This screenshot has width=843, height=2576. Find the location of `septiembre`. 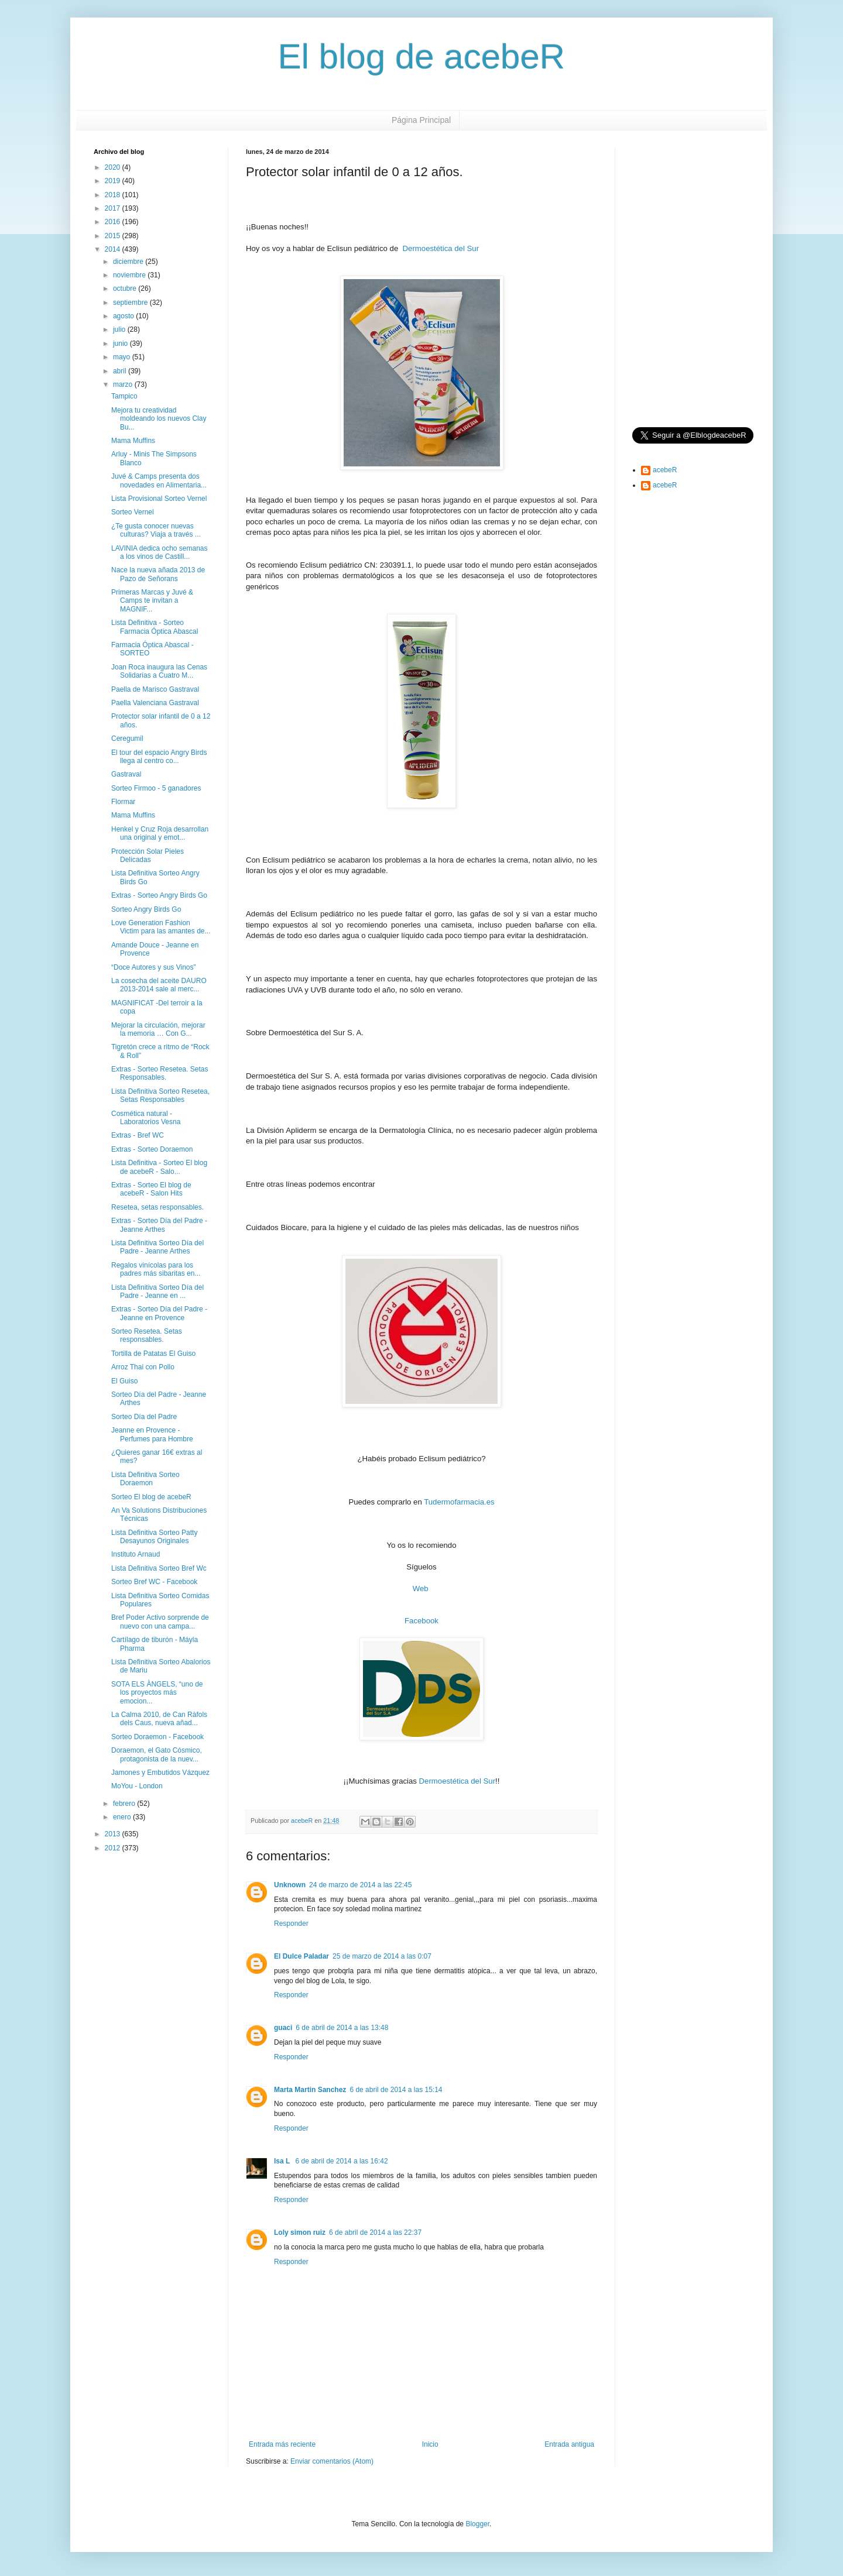

septiembre is located at coordinates (131, 302).